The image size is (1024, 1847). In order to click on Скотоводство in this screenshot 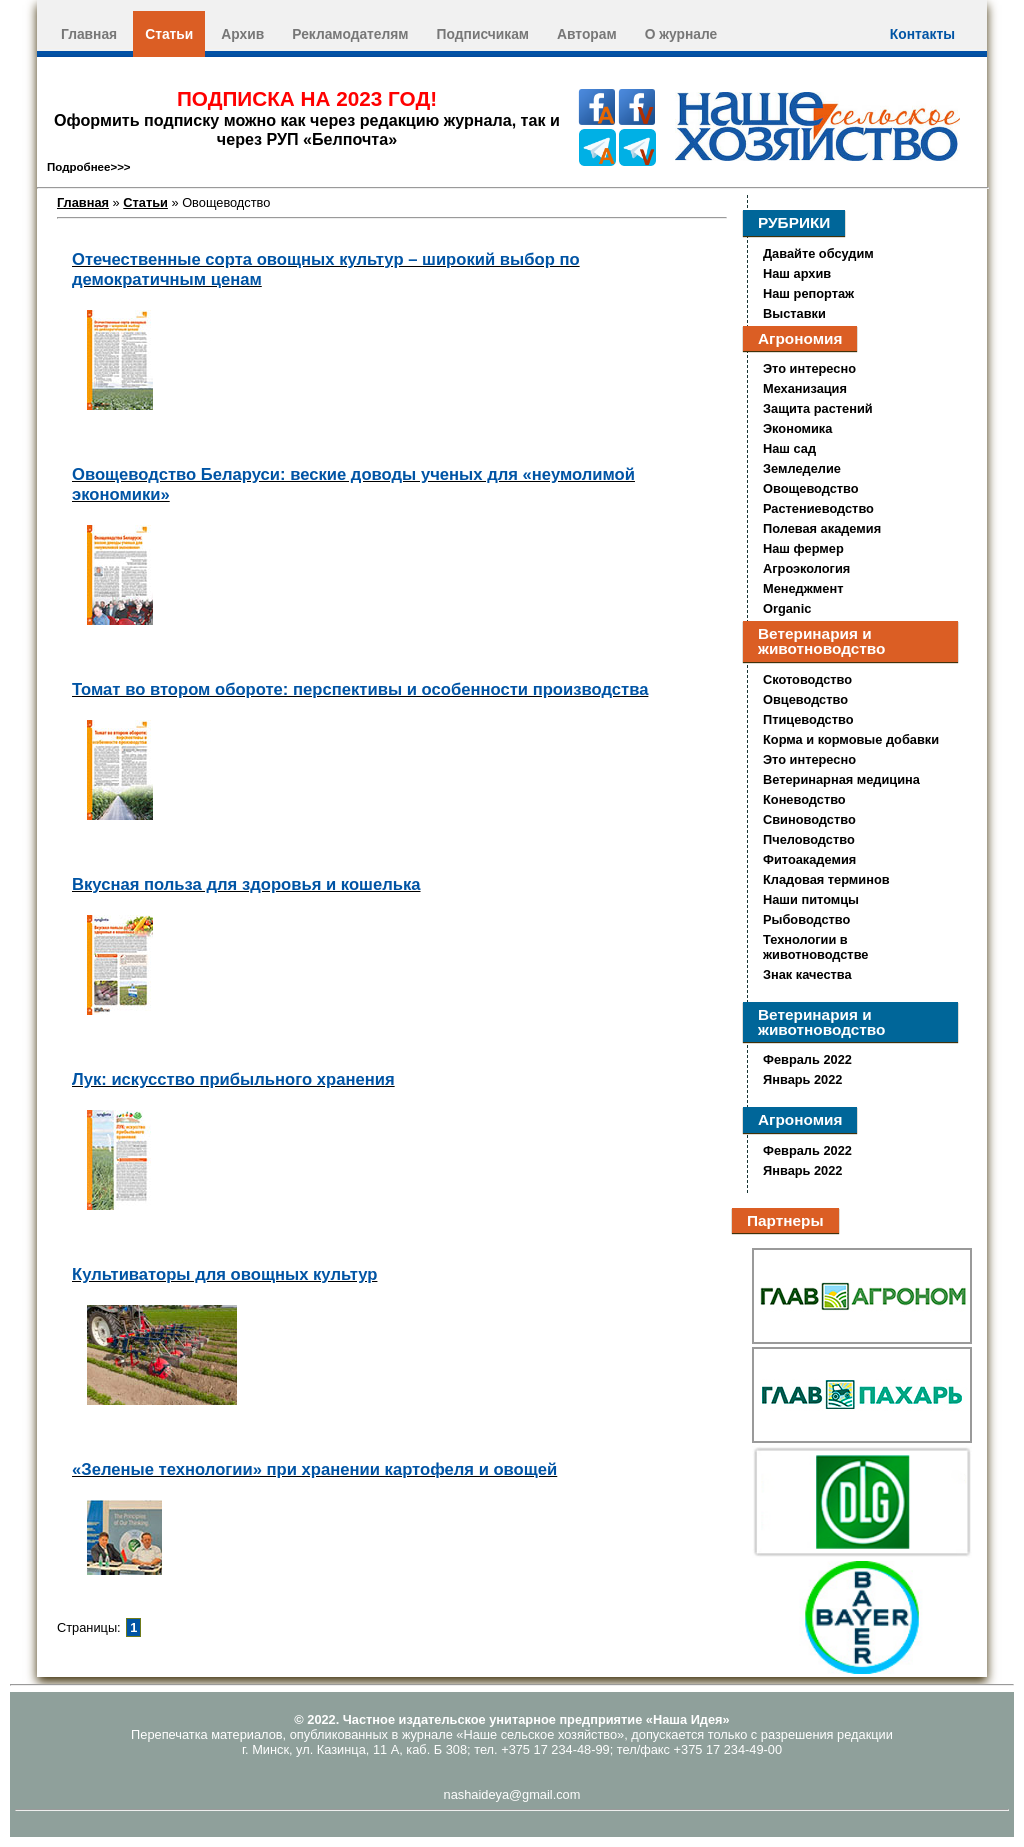, I will do `click(807, 679)`.